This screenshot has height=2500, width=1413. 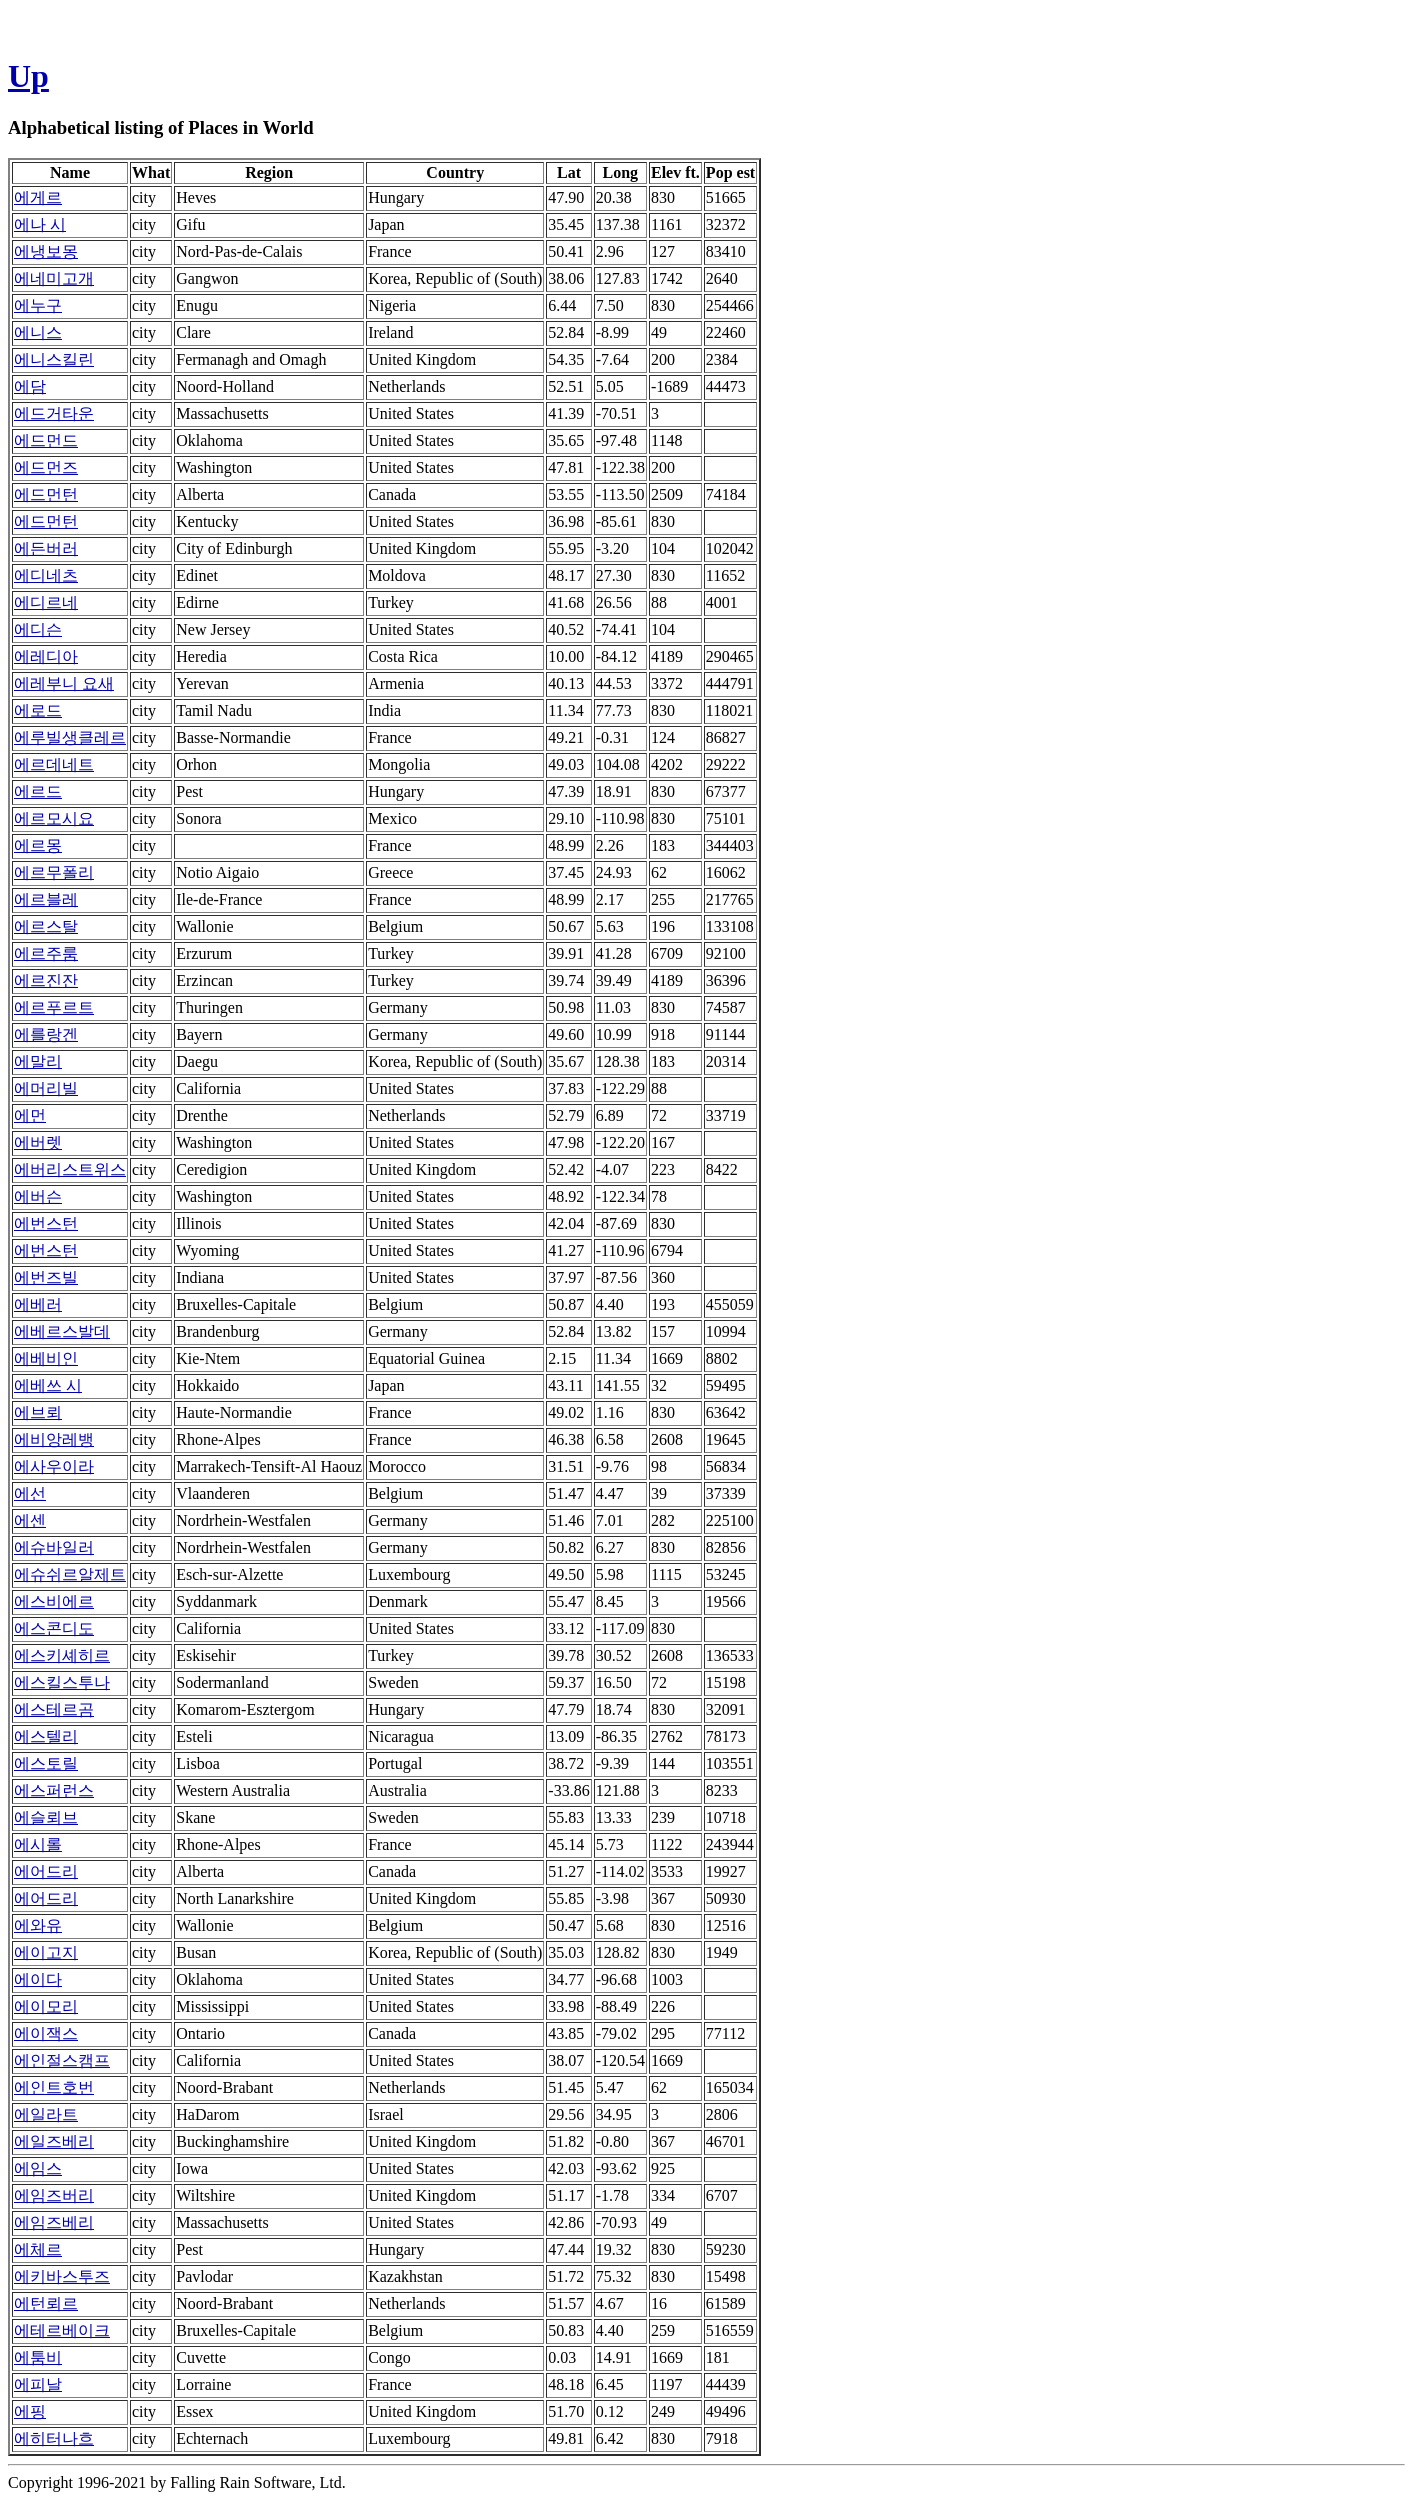 What do you see at coordinates (46, 953) in the screenshot?
I see `에르주룸` at bounding box center [46, 953].